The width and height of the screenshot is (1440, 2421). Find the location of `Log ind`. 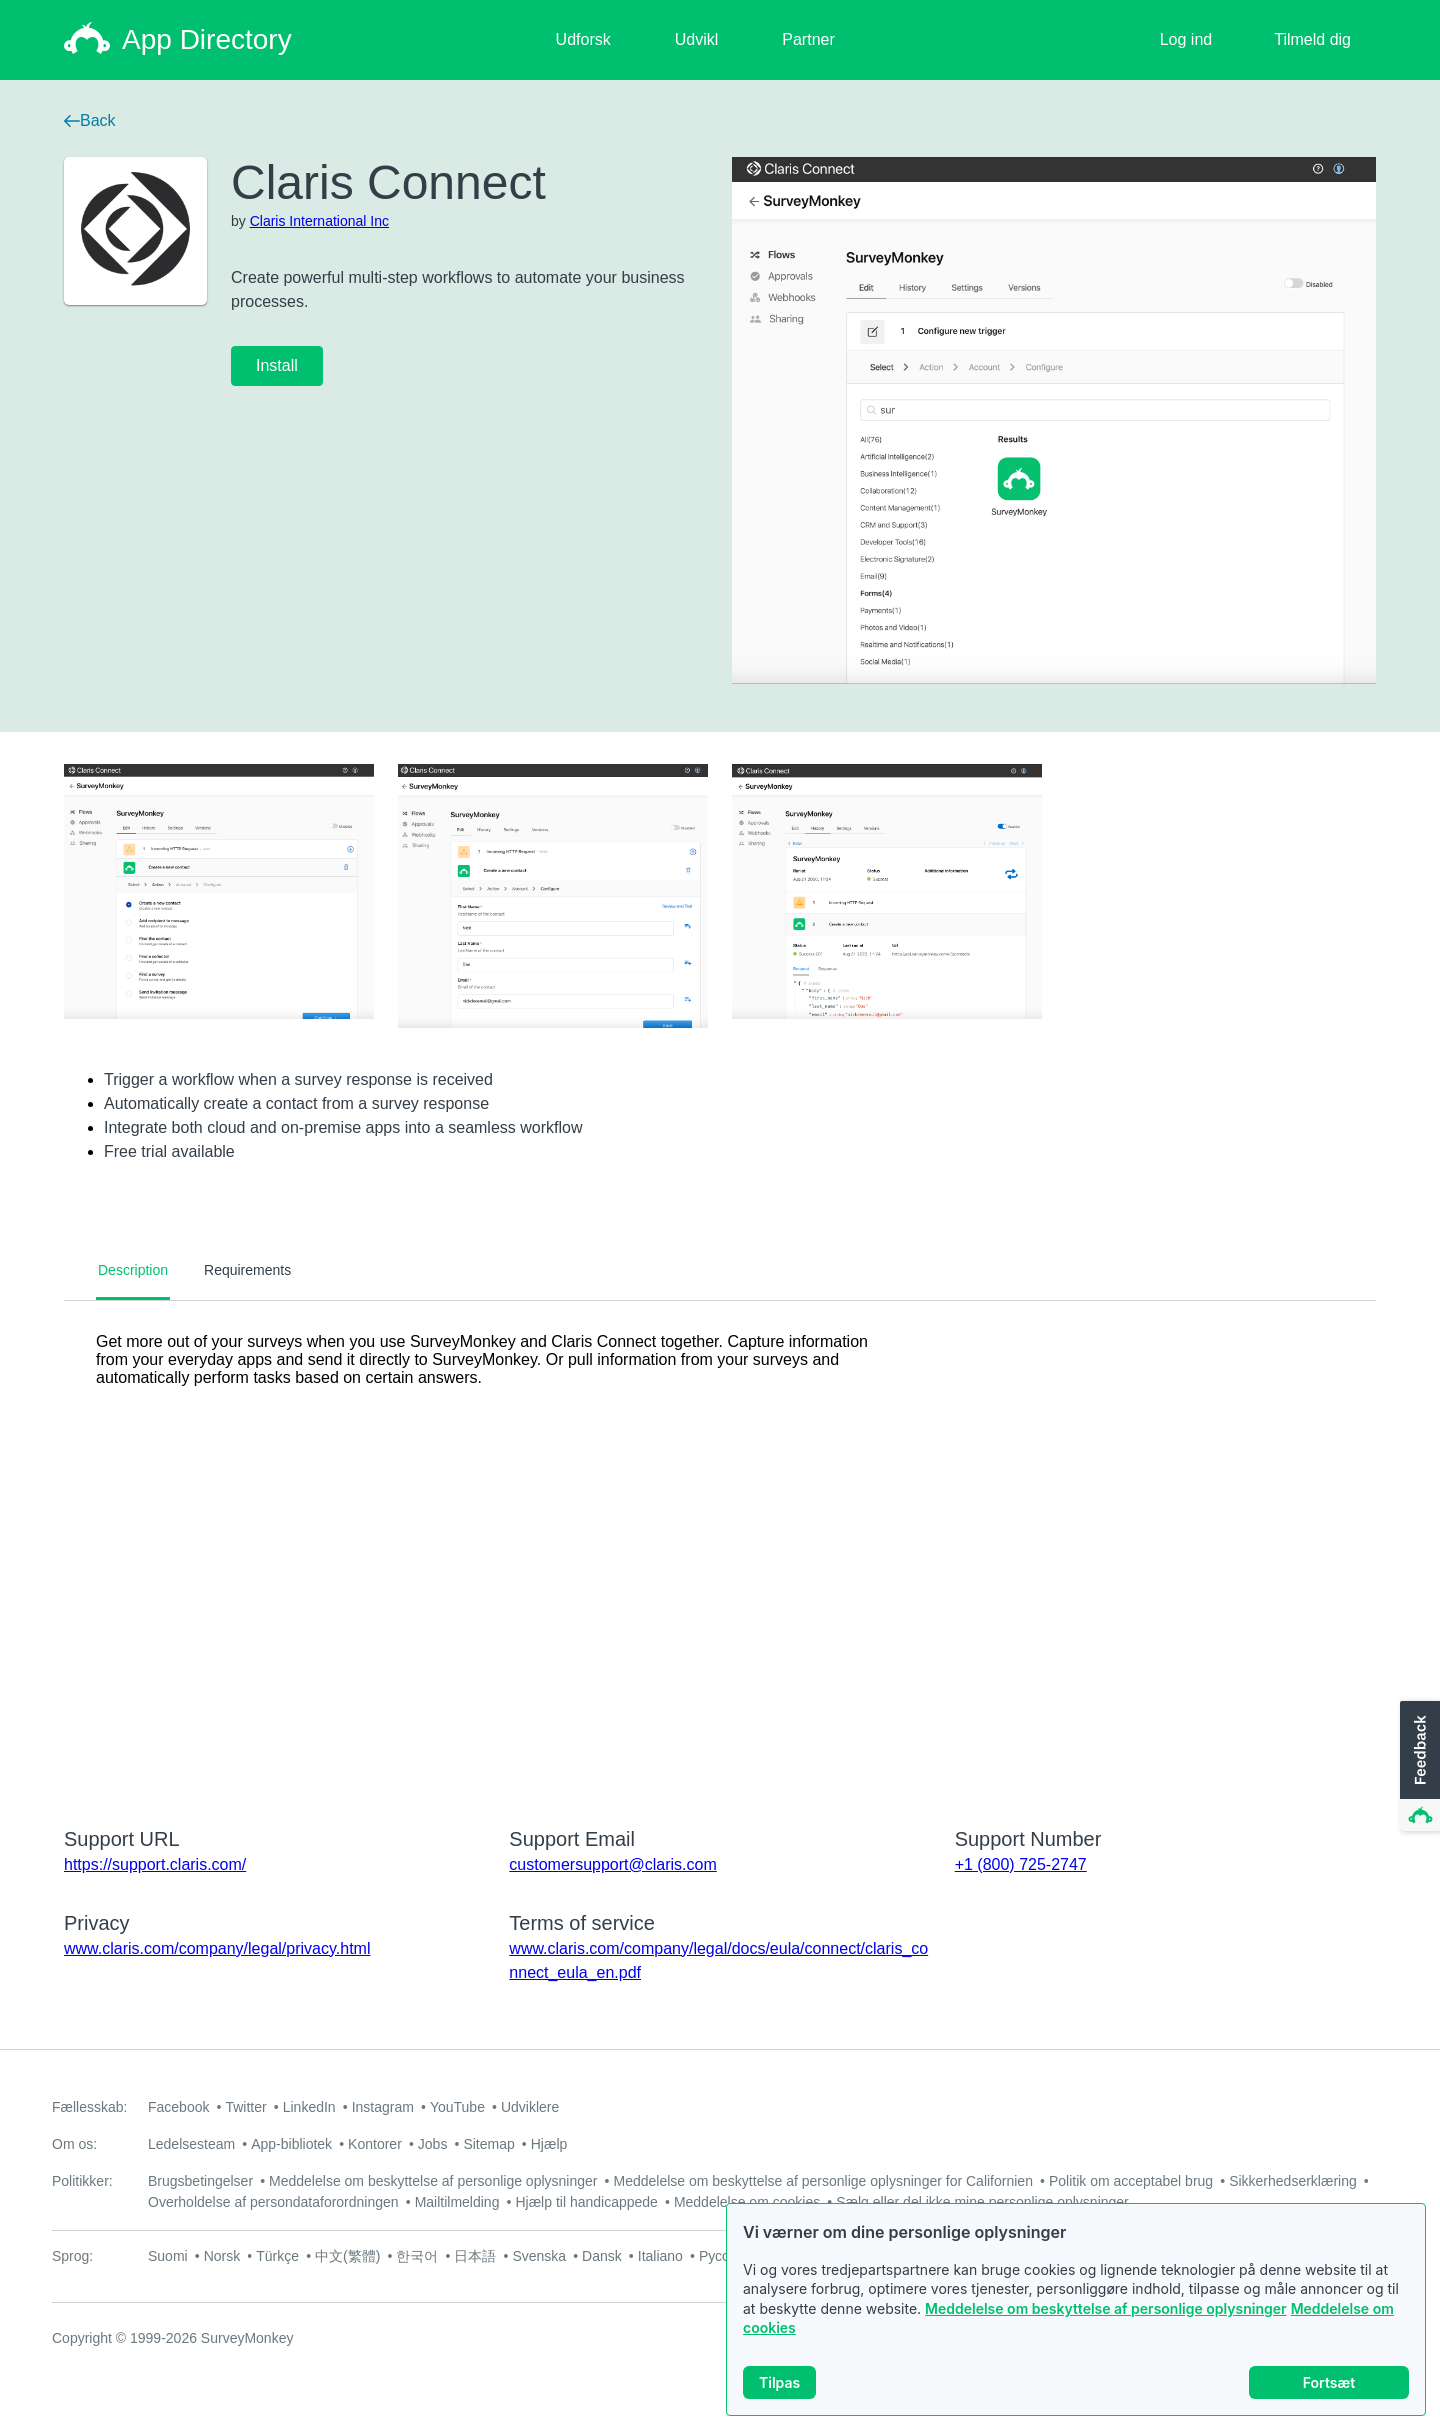

Log ind is located at coordinates (1186, 39).